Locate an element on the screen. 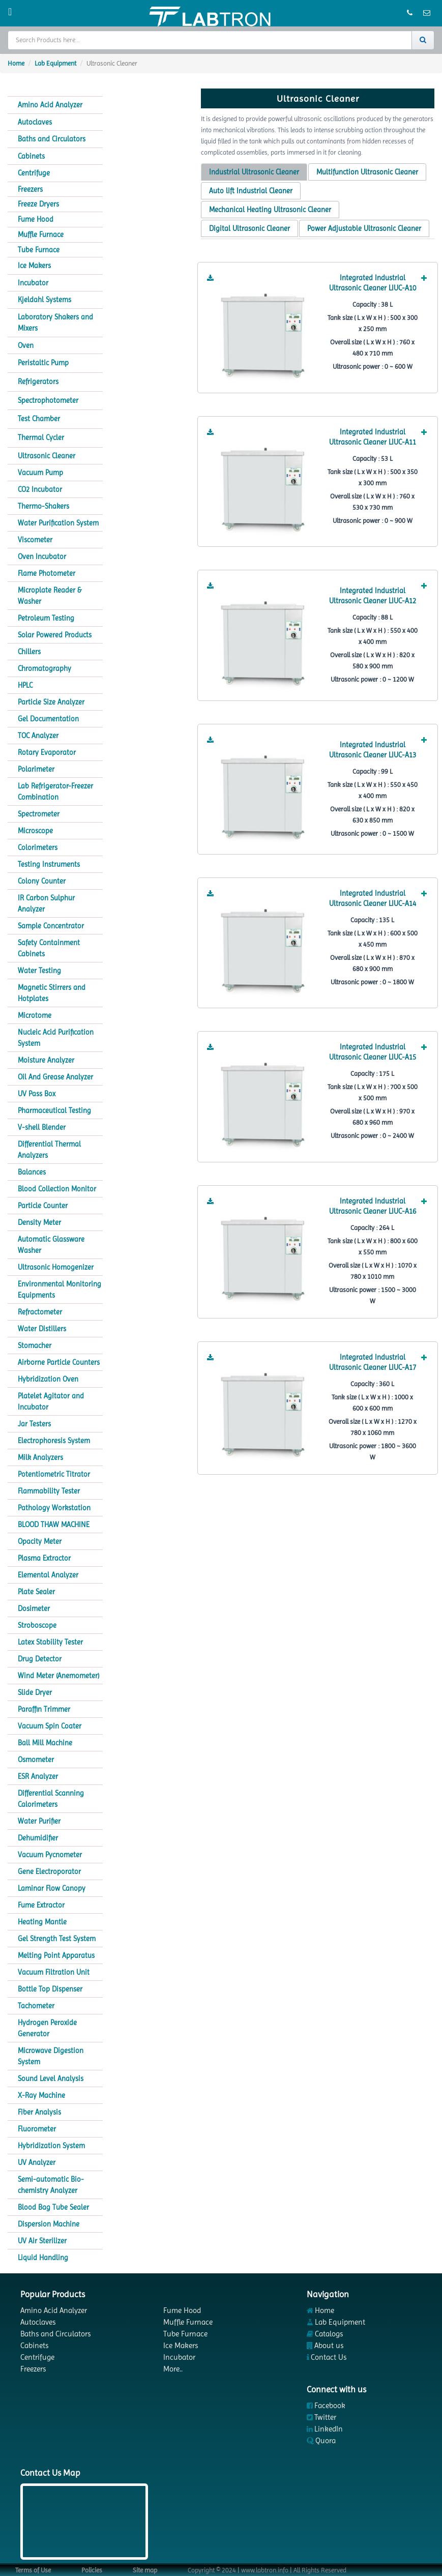 The height and width of the screenshot is (2576, 442). Gel Strength Test System is located at coordinates (57, 1939).